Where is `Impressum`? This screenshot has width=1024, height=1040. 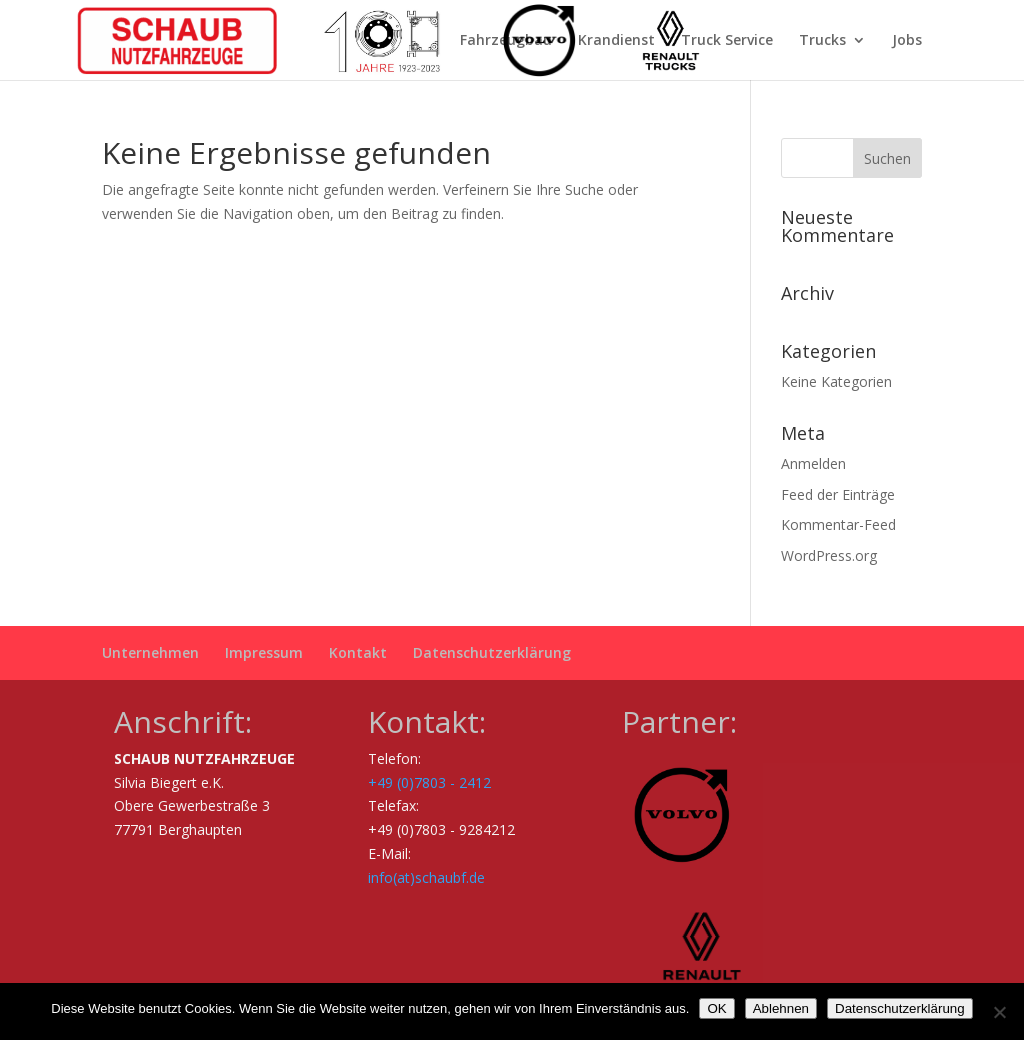 Impressum is located at coordinates (264, 652).